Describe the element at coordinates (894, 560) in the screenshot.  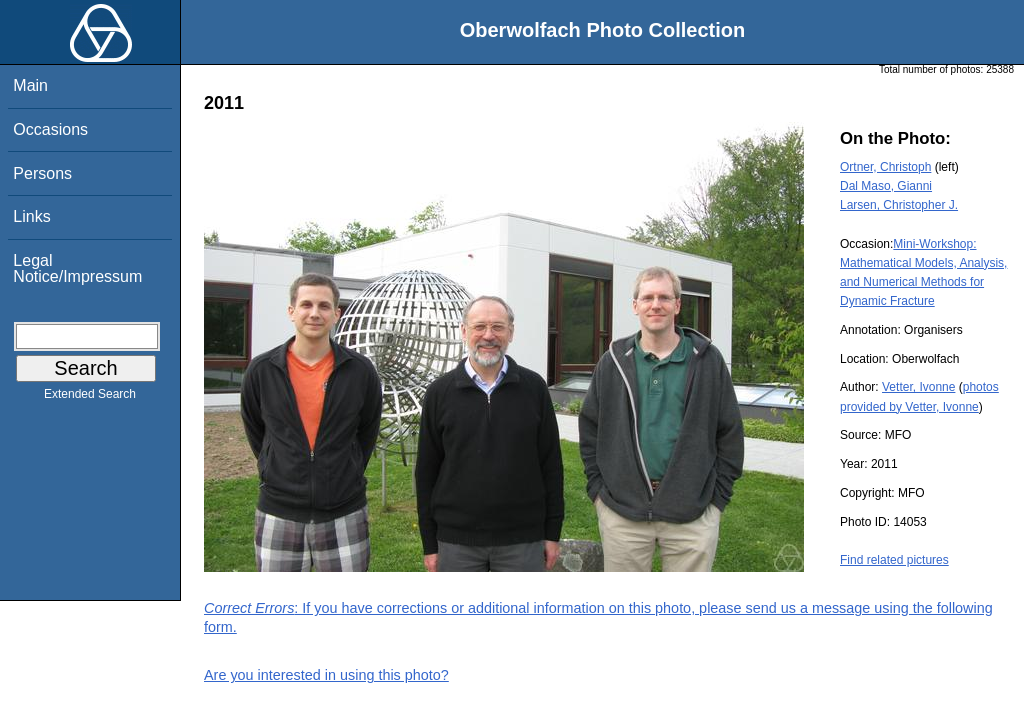
I see `Find related pictures` at that location.